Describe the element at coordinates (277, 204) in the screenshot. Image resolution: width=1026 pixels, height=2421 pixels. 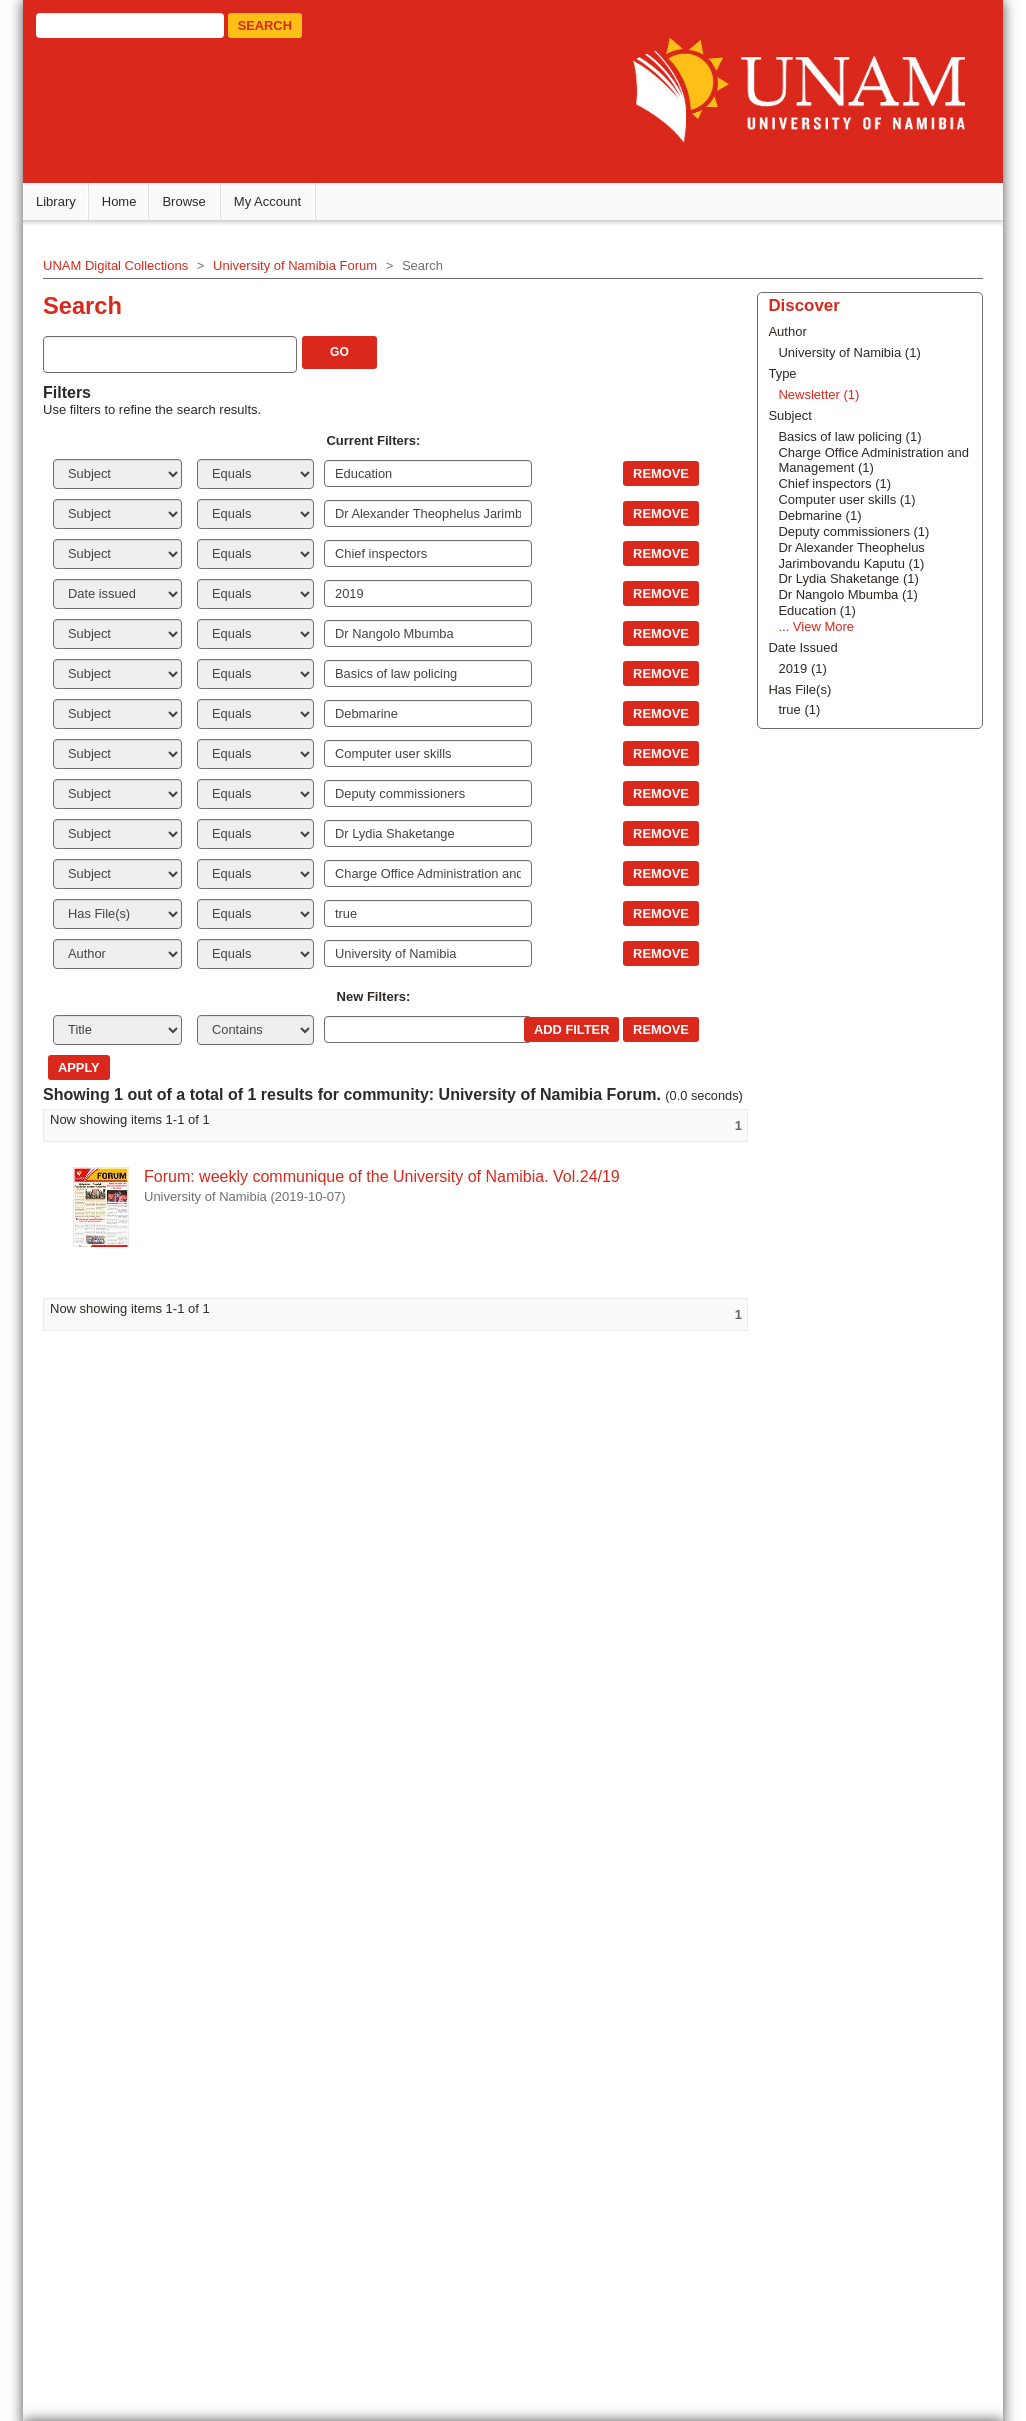
I see `My Account` at that location.